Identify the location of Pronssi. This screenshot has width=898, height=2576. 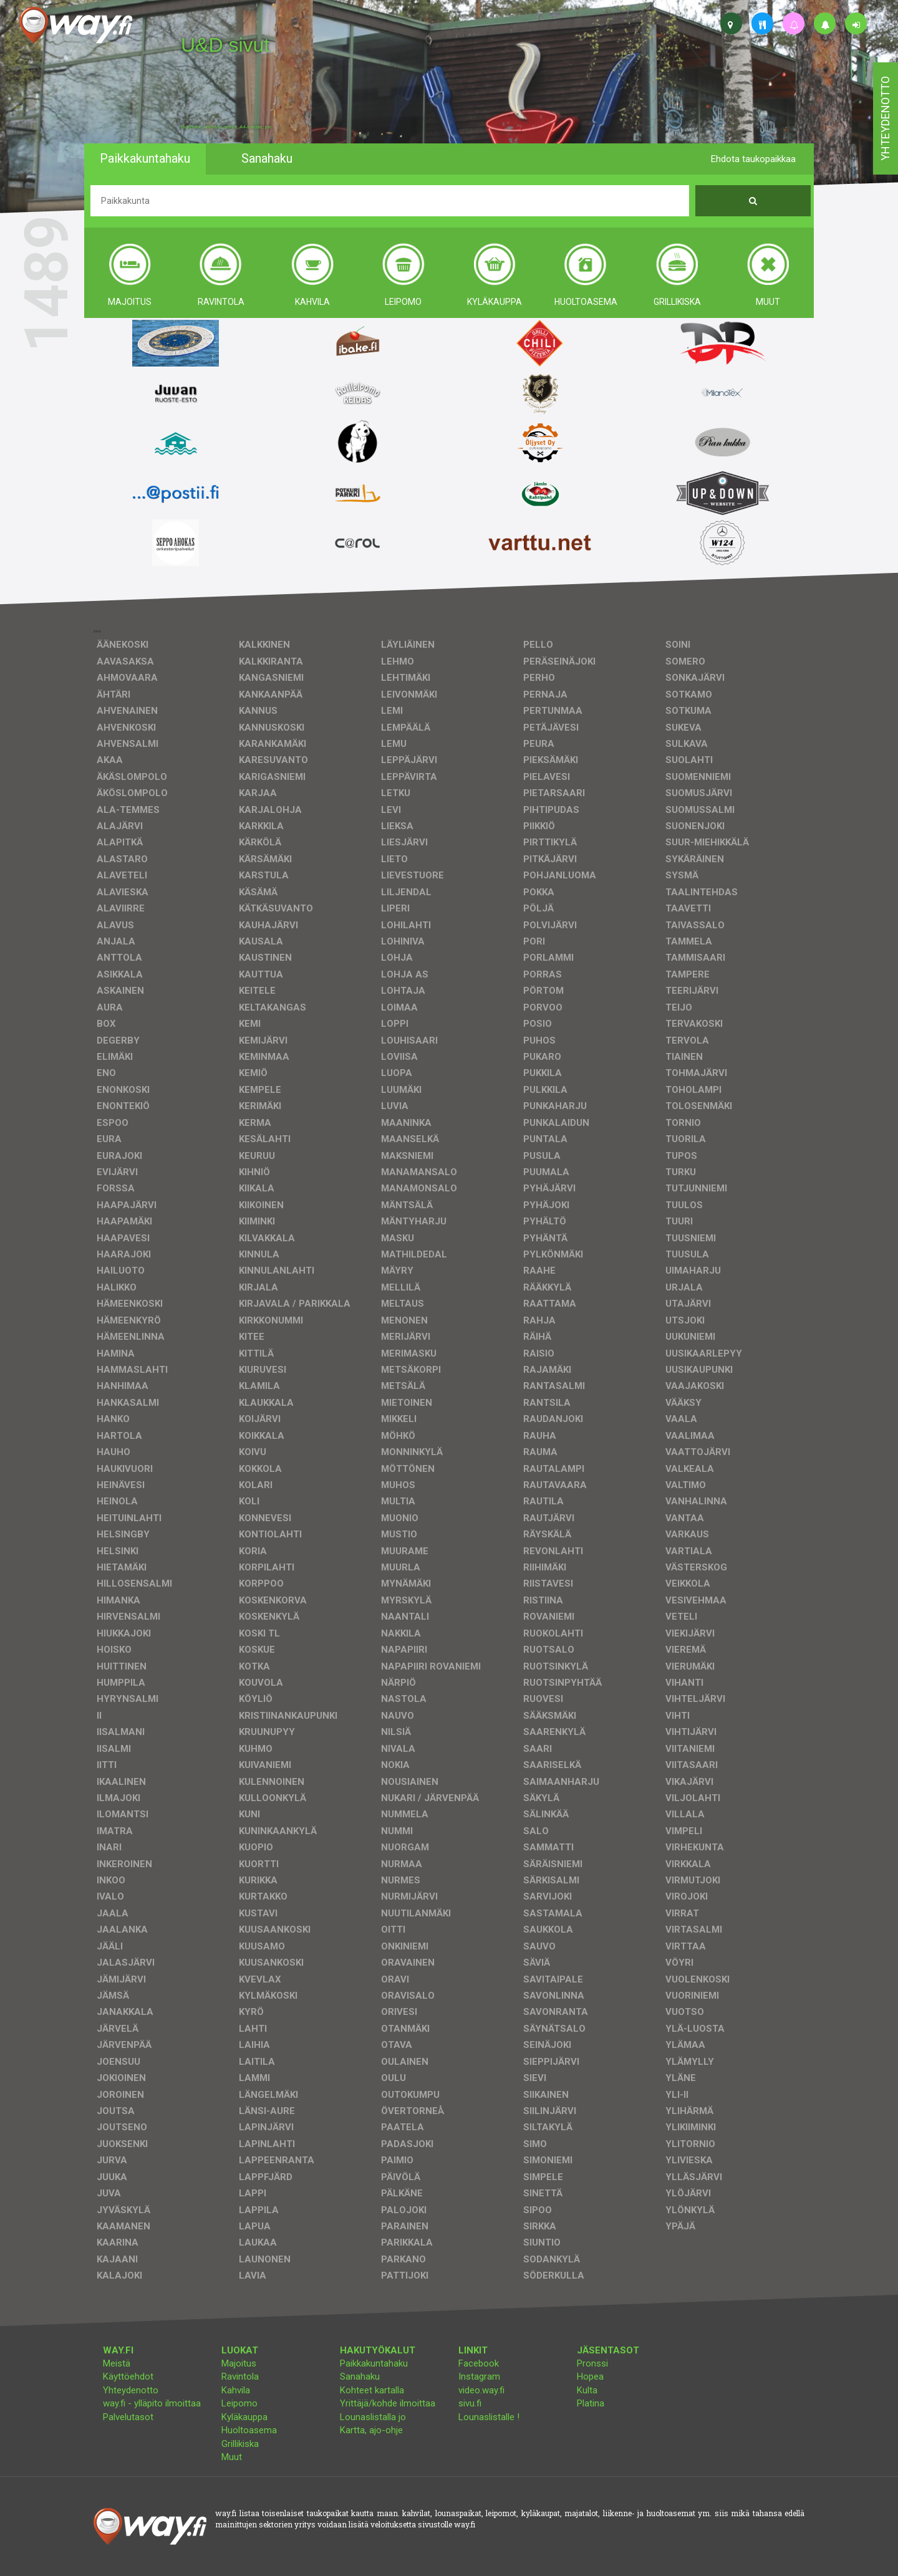
(592, 2363).